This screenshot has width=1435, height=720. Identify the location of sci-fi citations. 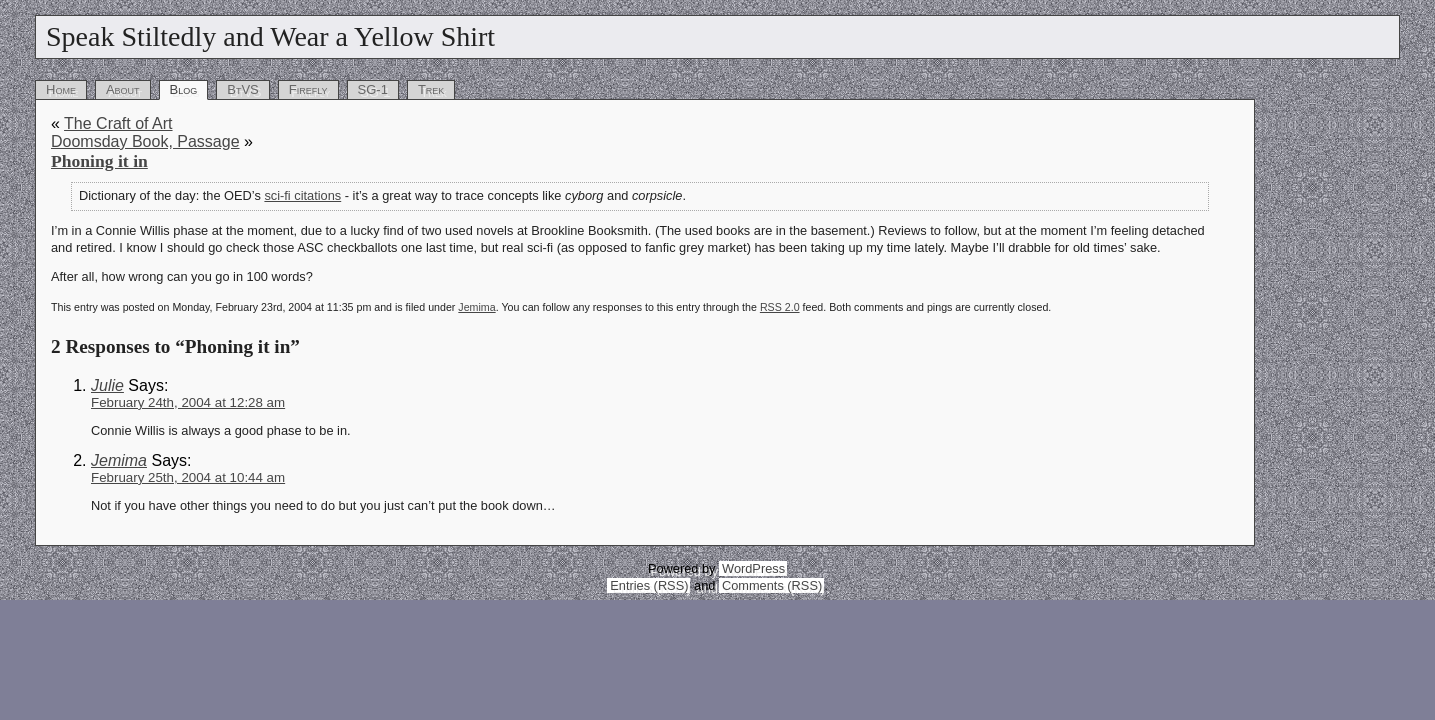
(302, 195).